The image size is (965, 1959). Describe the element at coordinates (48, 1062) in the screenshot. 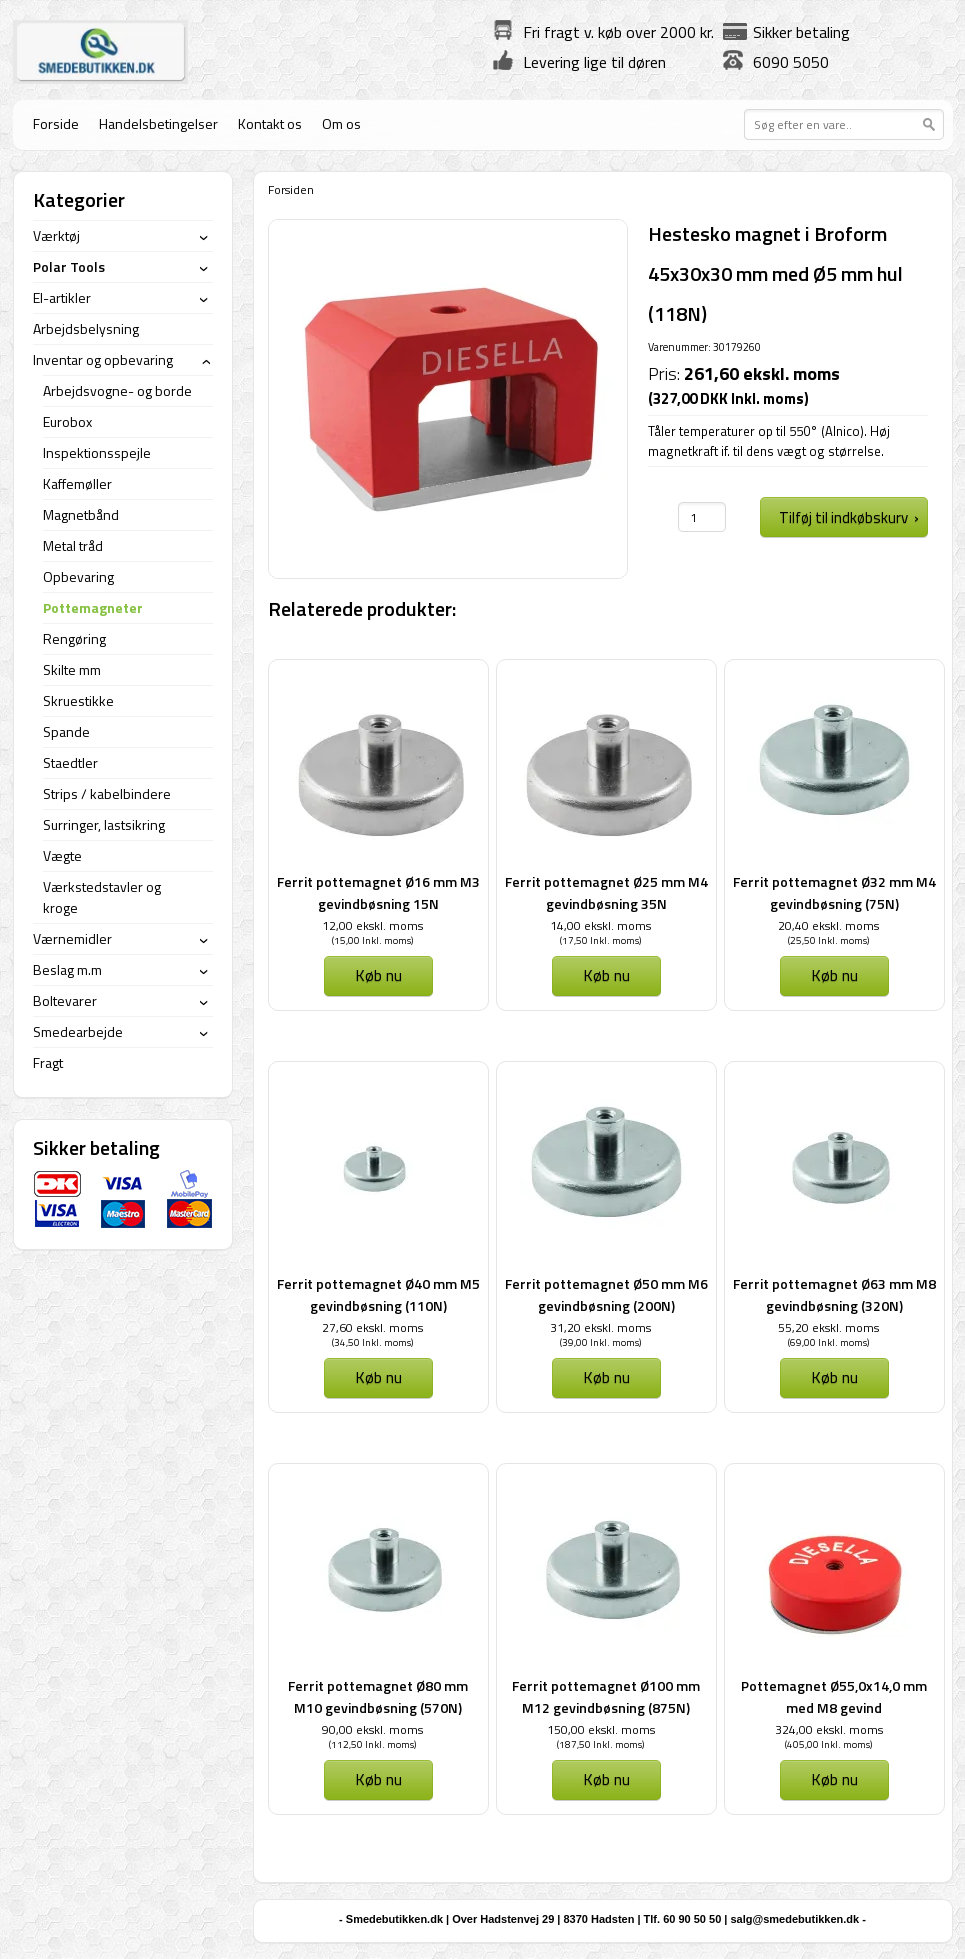

I see `Fragt` at that location.